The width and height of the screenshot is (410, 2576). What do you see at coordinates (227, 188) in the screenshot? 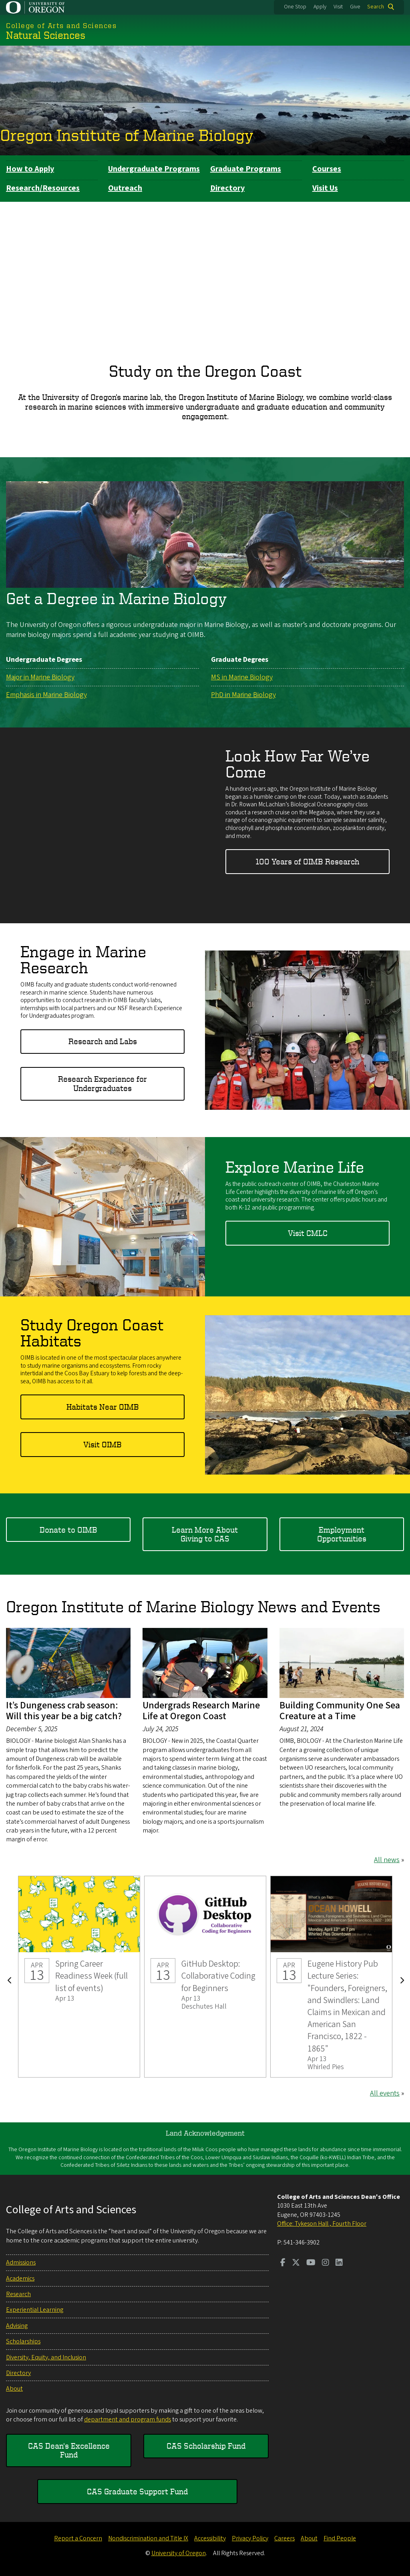
I see `Directory` at bounding box center [227, 188].